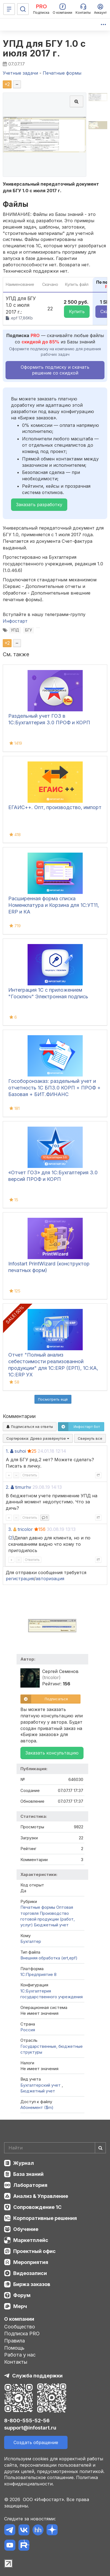 Image resolution: width=110 pixels, height=2576 pixels. What do you see at coordinates (55, 370) in the screenshot?
I see `Оформить подписку и скачать решение со скидкой` at bounding box center [55, 370].